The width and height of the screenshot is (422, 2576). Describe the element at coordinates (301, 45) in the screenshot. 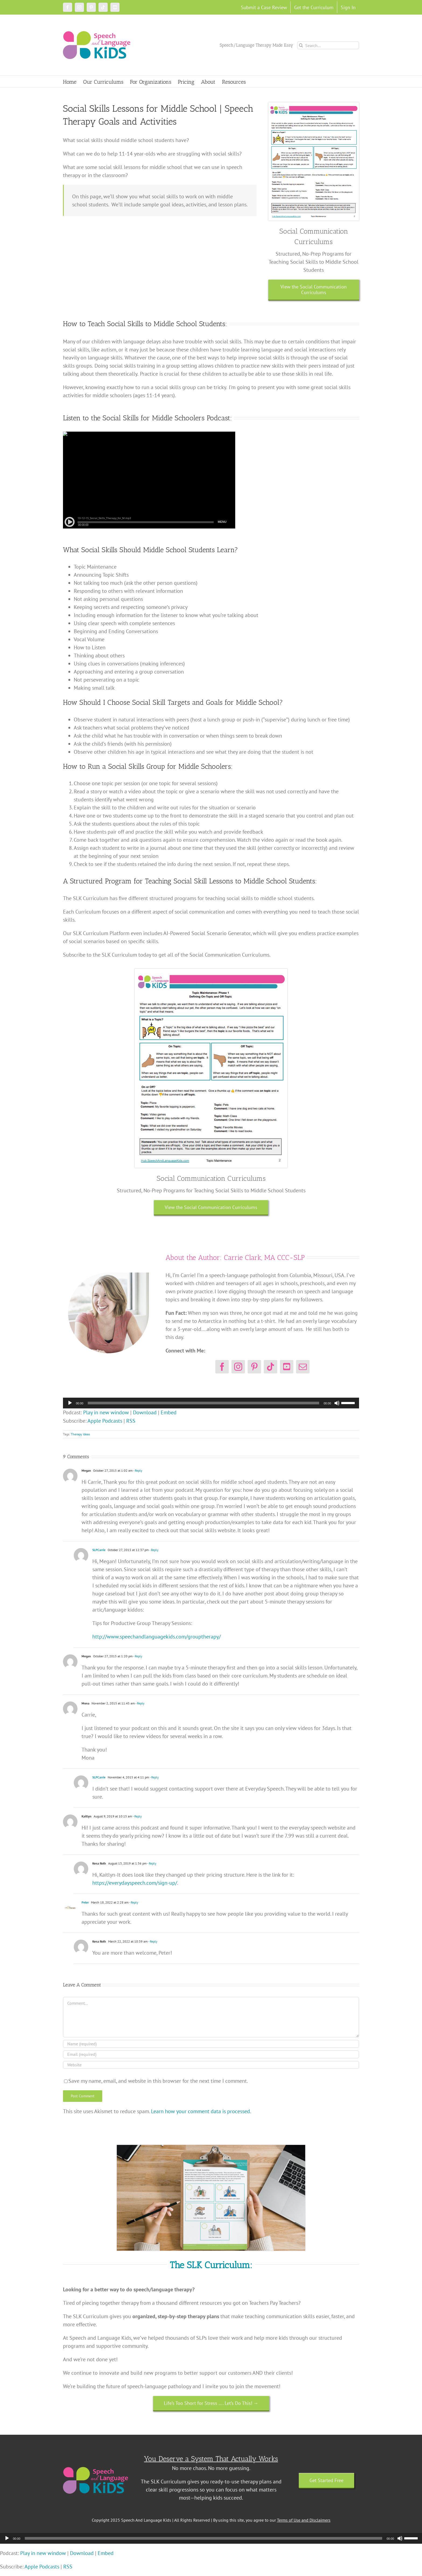

I see `[Search]` at that location.